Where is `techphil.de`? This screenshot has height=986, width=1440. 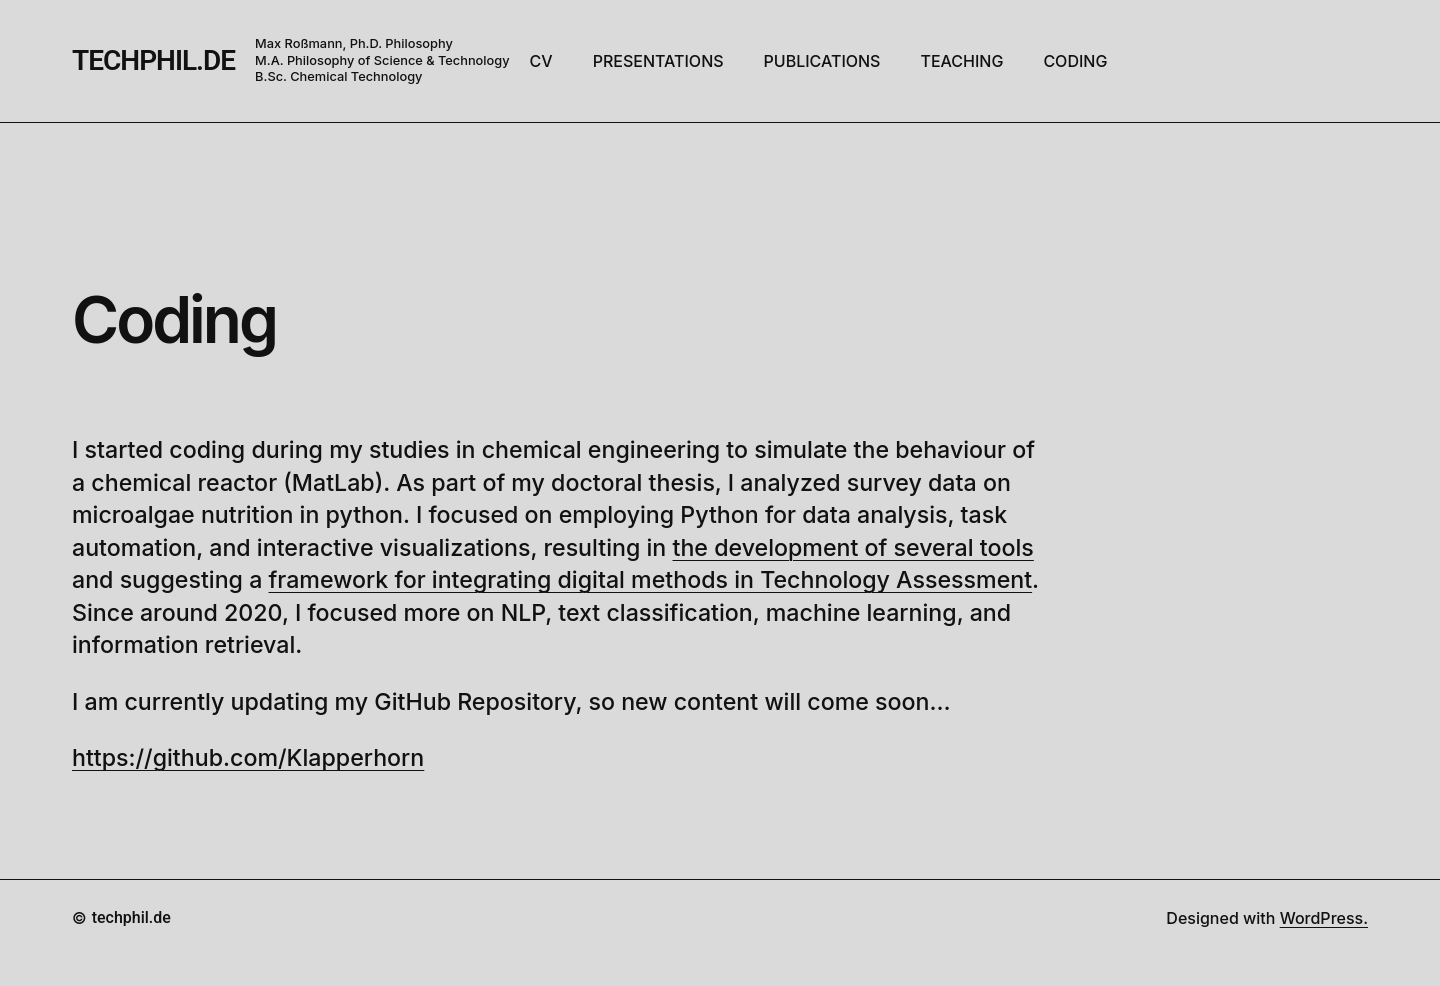
techphil.de is located at coordinates (153, 60).